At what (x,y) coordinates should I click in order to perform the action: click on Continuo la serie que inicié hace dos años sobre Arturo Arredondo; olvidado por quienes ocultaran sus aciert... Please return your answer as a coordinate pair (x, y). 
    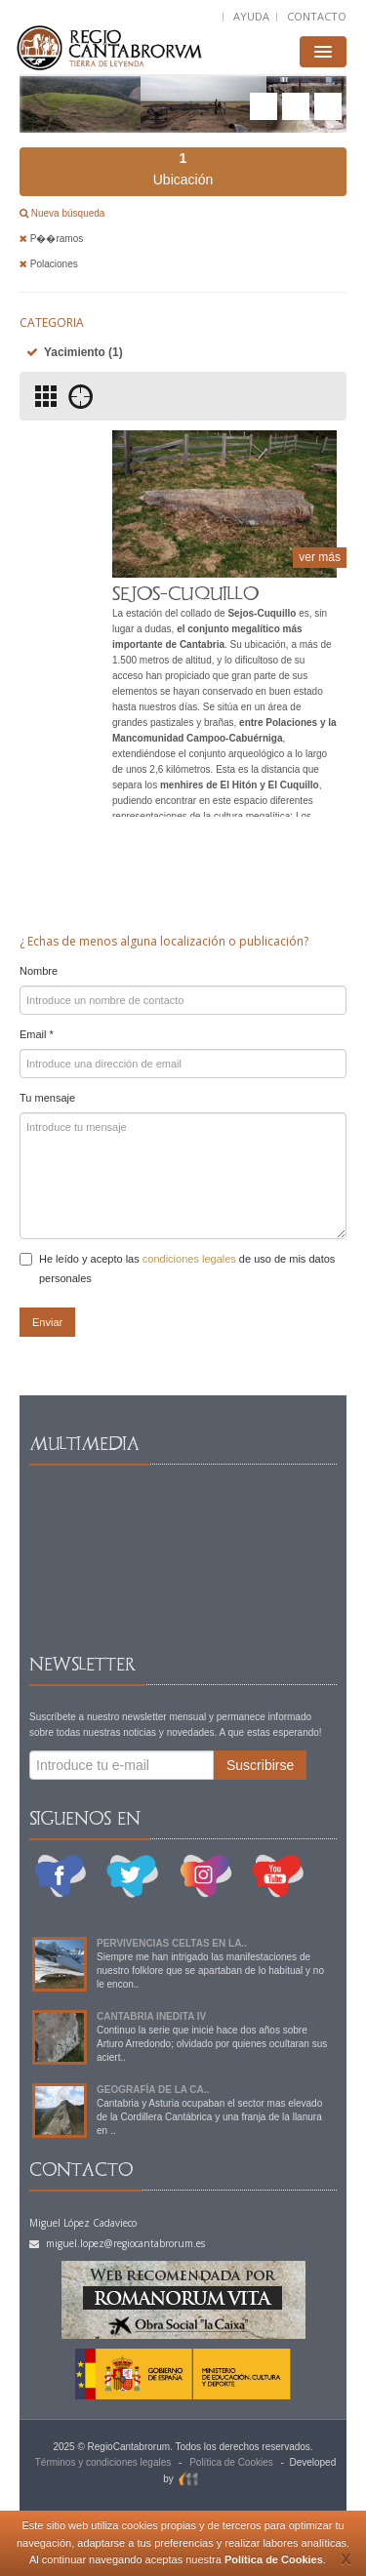
    Looking at the image, I should click on (212, 2044).